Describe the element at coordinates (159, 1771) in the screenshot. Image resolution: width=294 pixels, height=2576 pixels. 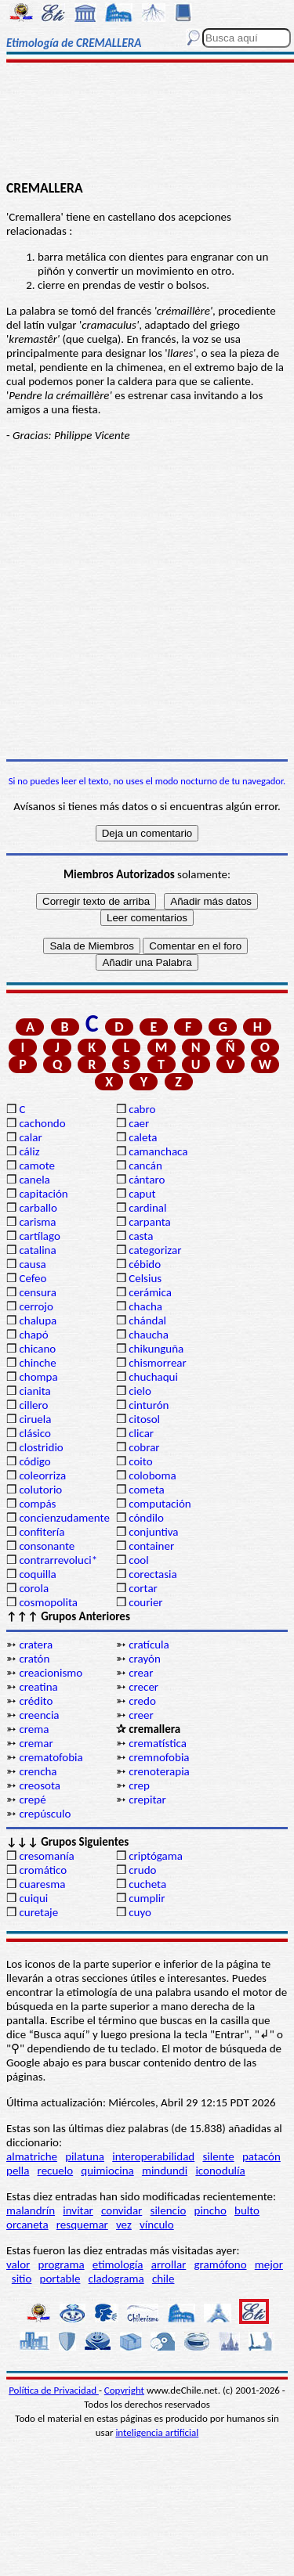
I see `crenoterapia` at that location.